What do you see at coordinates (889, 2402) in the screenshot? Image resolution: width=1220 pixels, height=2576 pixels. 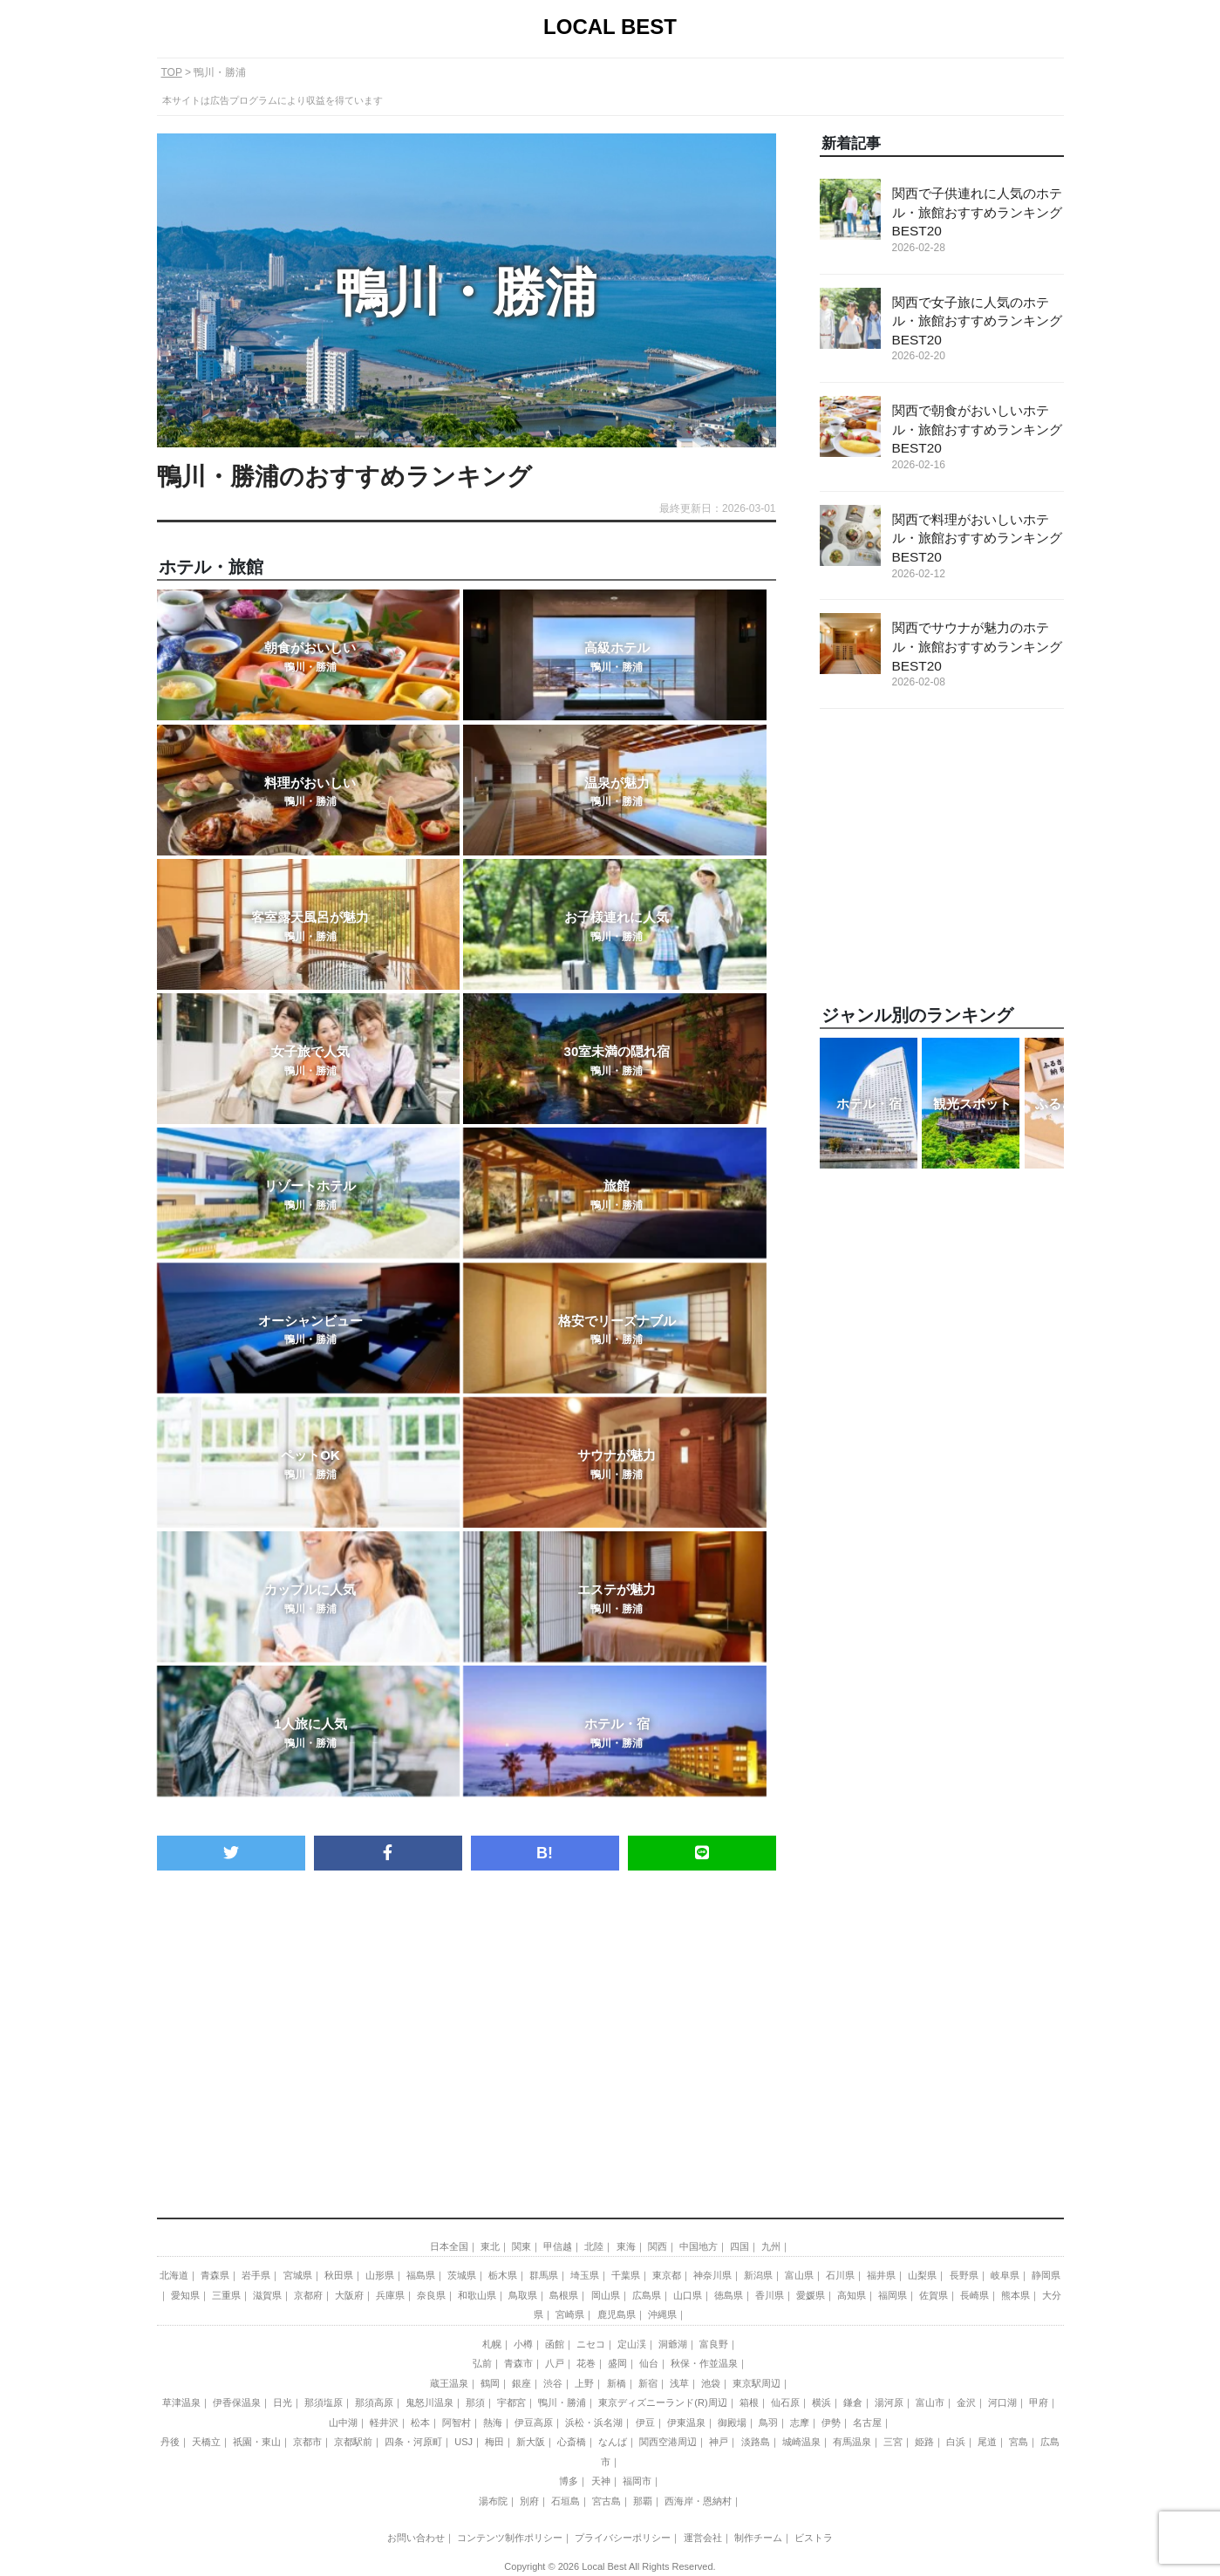 I see `湯河原` at bounding box center [889, 2402].